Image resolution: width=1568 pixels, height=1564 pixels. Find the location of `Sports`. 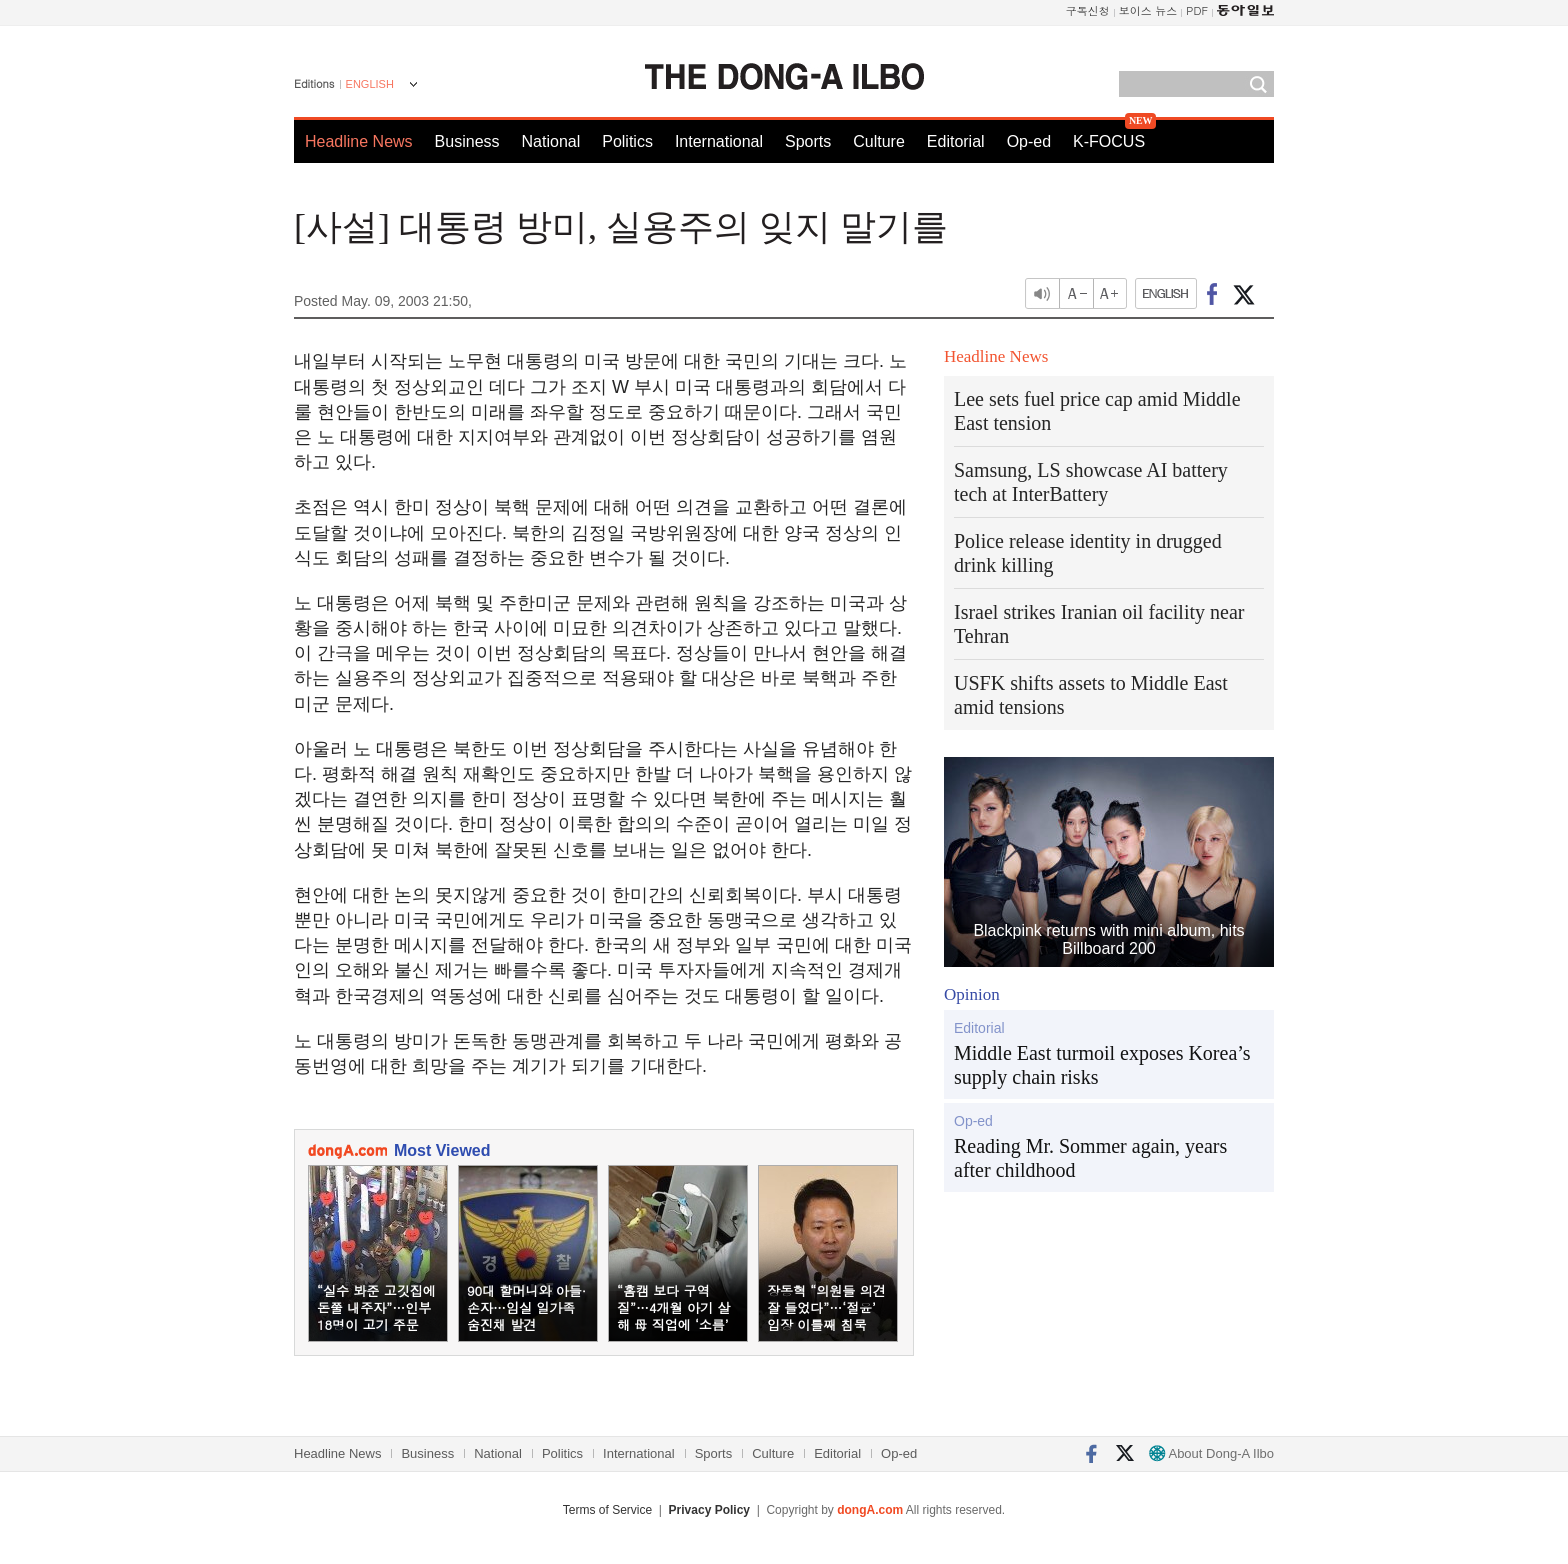

Sports is located at coordinates (808, 141).